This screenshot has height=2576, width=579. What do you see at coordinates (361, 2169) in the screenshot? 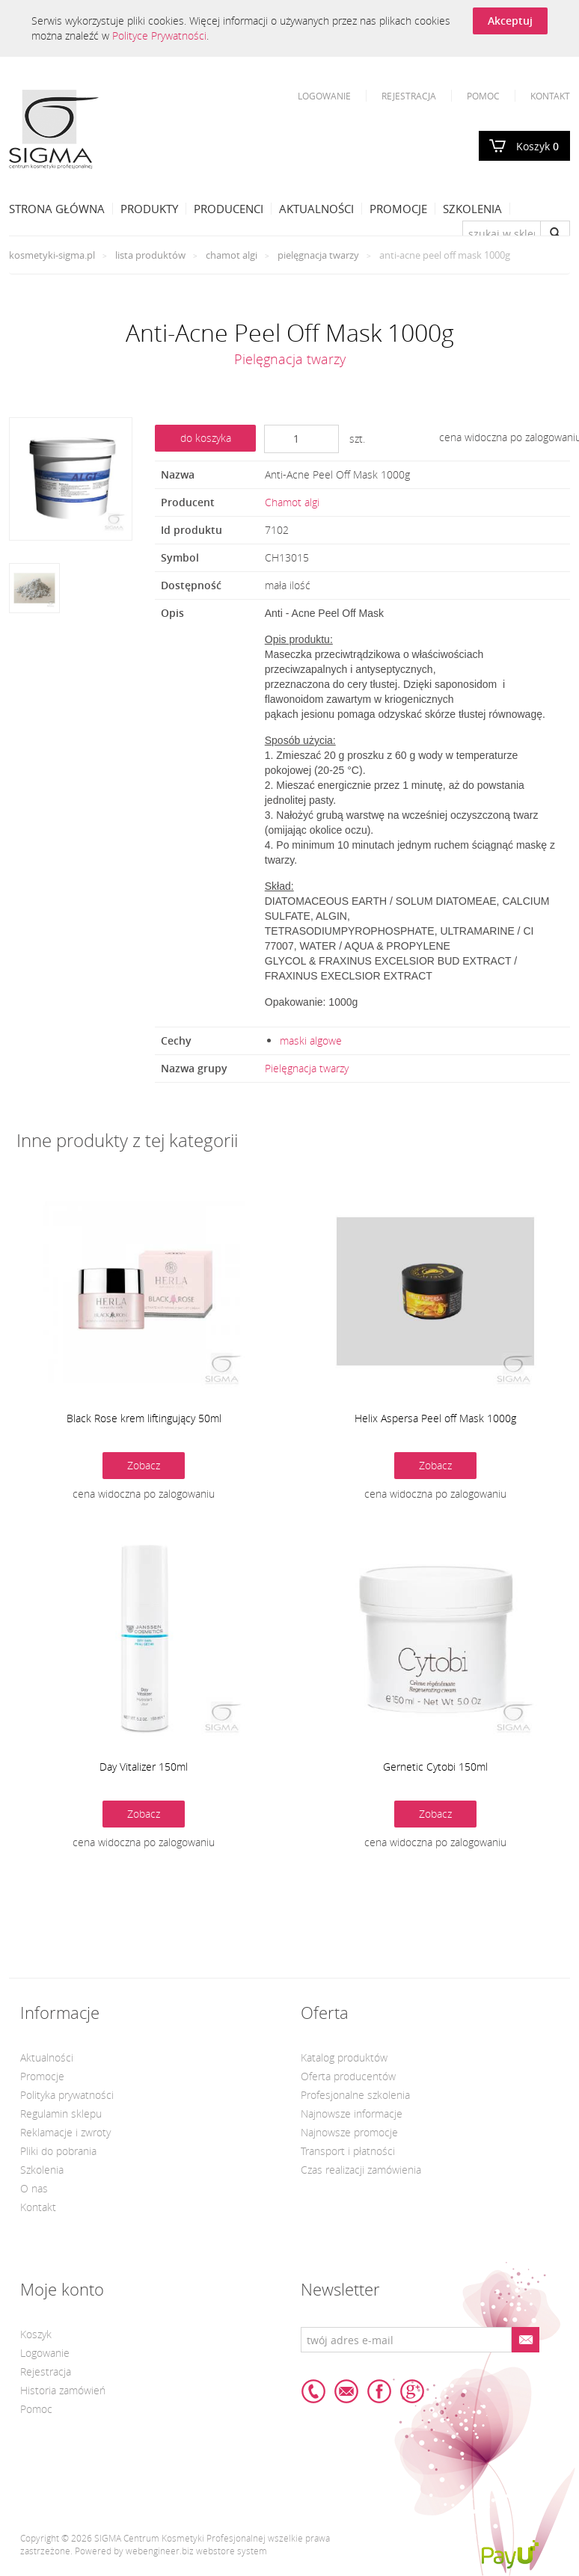
I see `Czas realizacji zamówienia` at bounding box center [361, 2169].